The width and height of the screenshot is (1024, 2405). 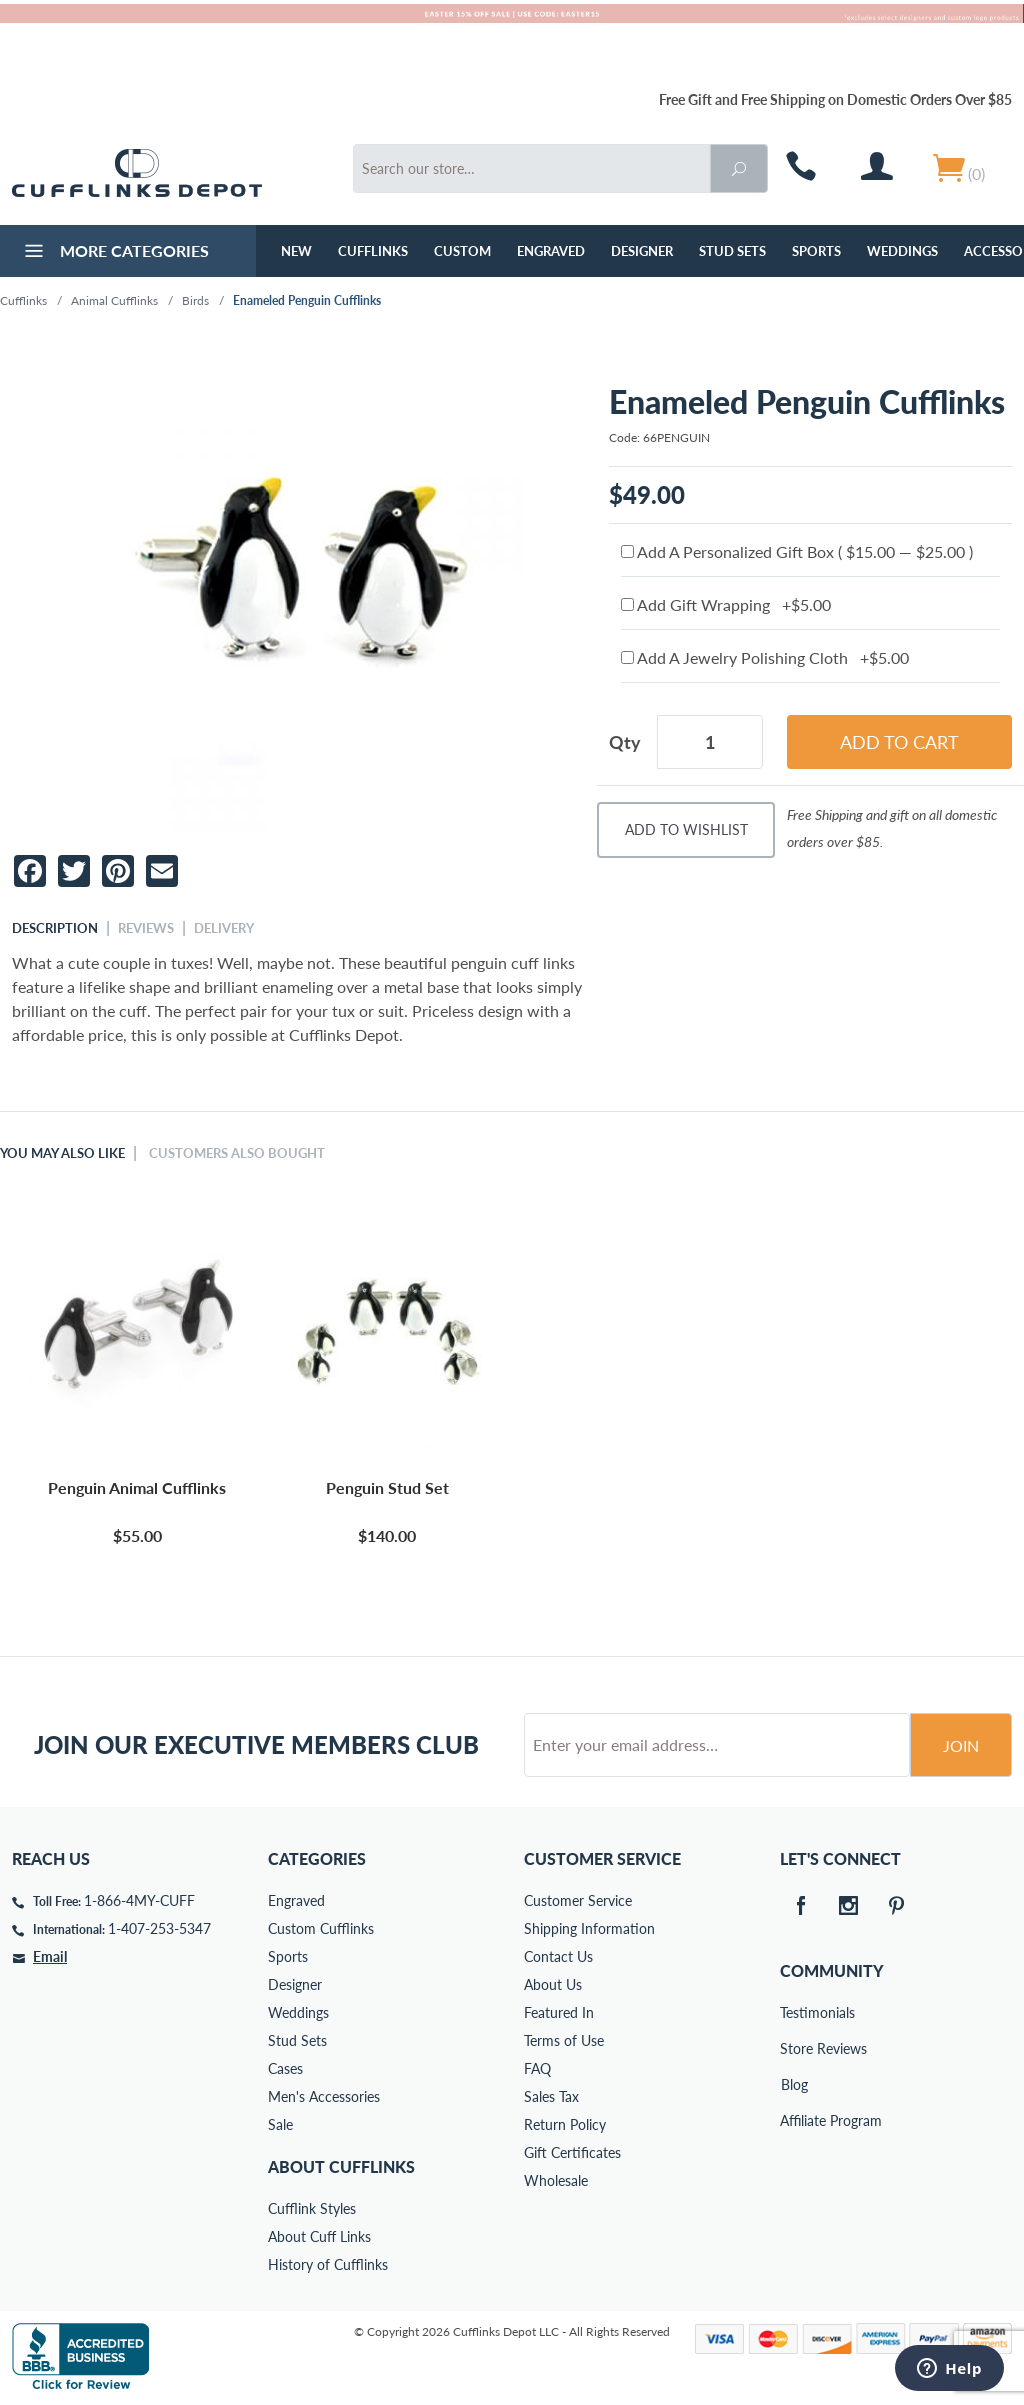 I want to click on Reviews, so click(x=146, y=928).